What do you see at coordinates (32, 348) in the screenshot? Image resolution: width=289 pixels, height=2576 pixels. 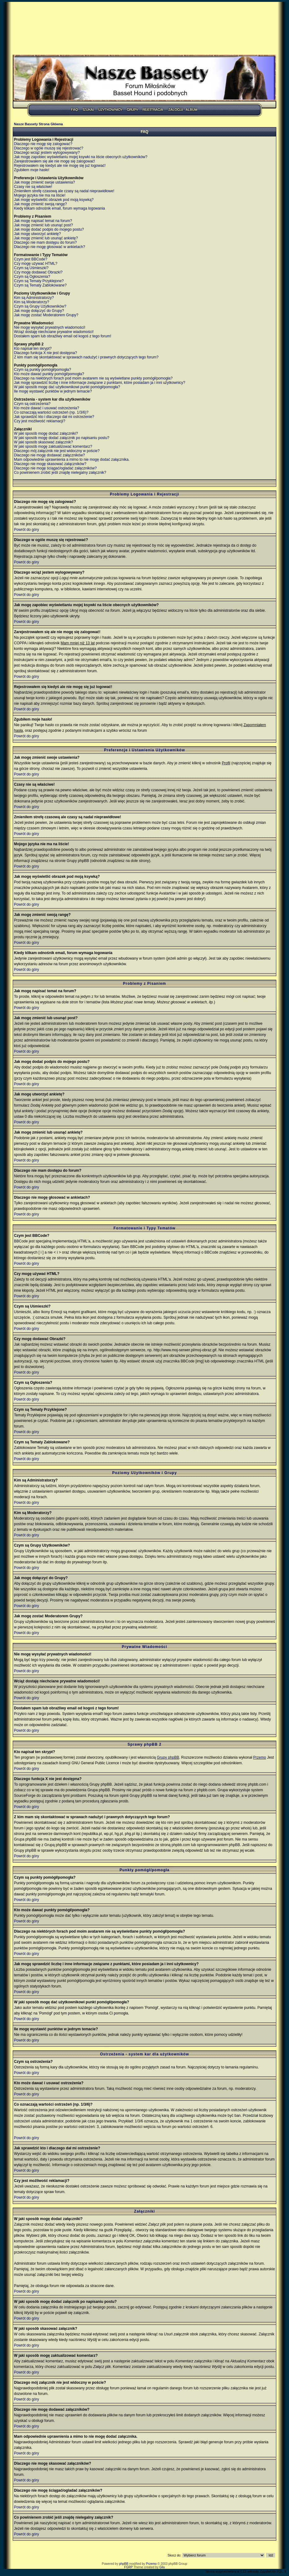 I see `Kto napisał ten skrypt?` at bounding box center [32, 348].